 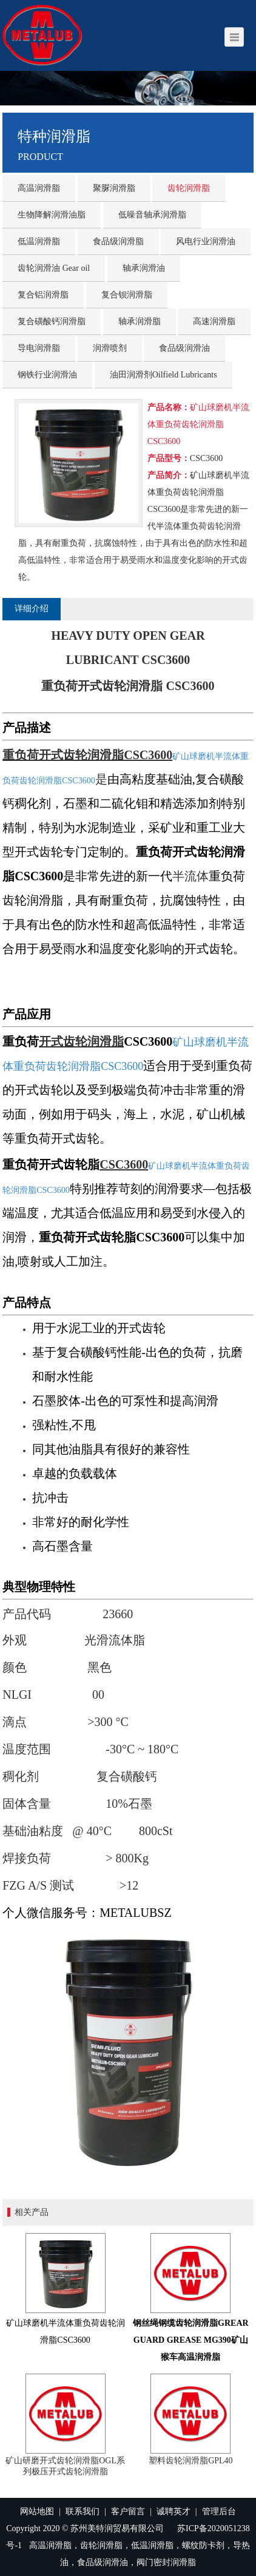 I want to click on 油田润滑剂Oilfield Lubricants, so click(x=163, y=374).